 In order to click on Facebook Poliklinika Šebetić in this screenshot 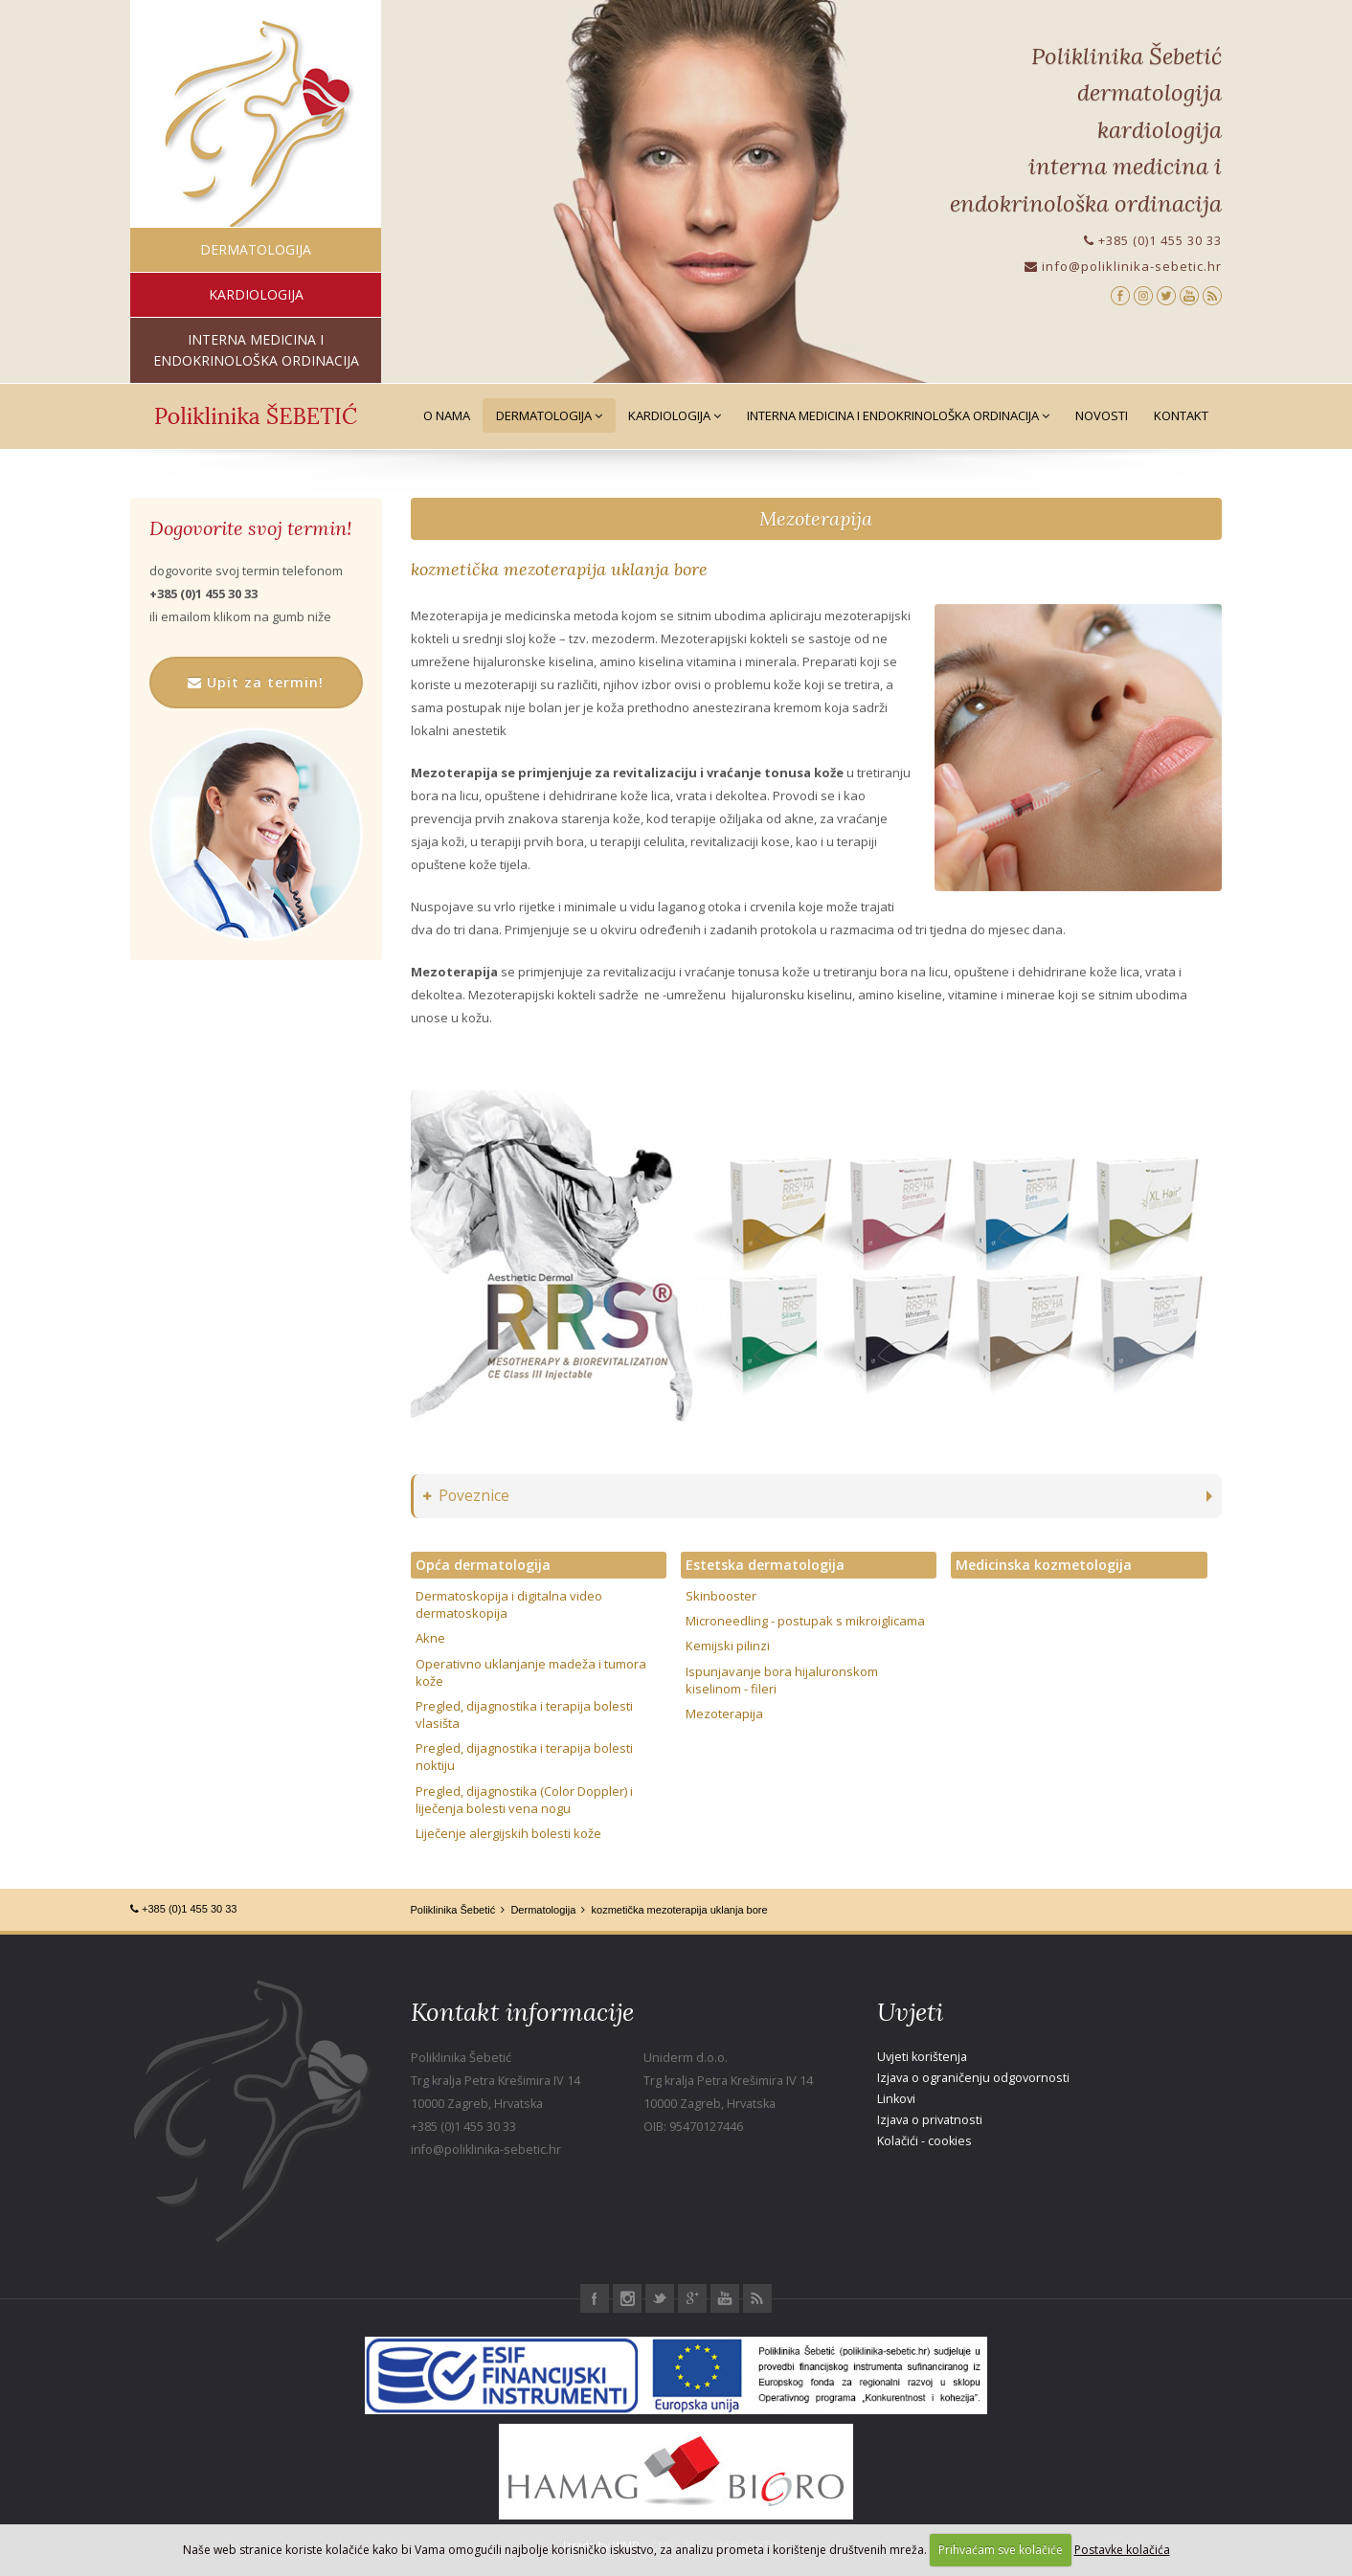, I will do `click(594, 2298)`.